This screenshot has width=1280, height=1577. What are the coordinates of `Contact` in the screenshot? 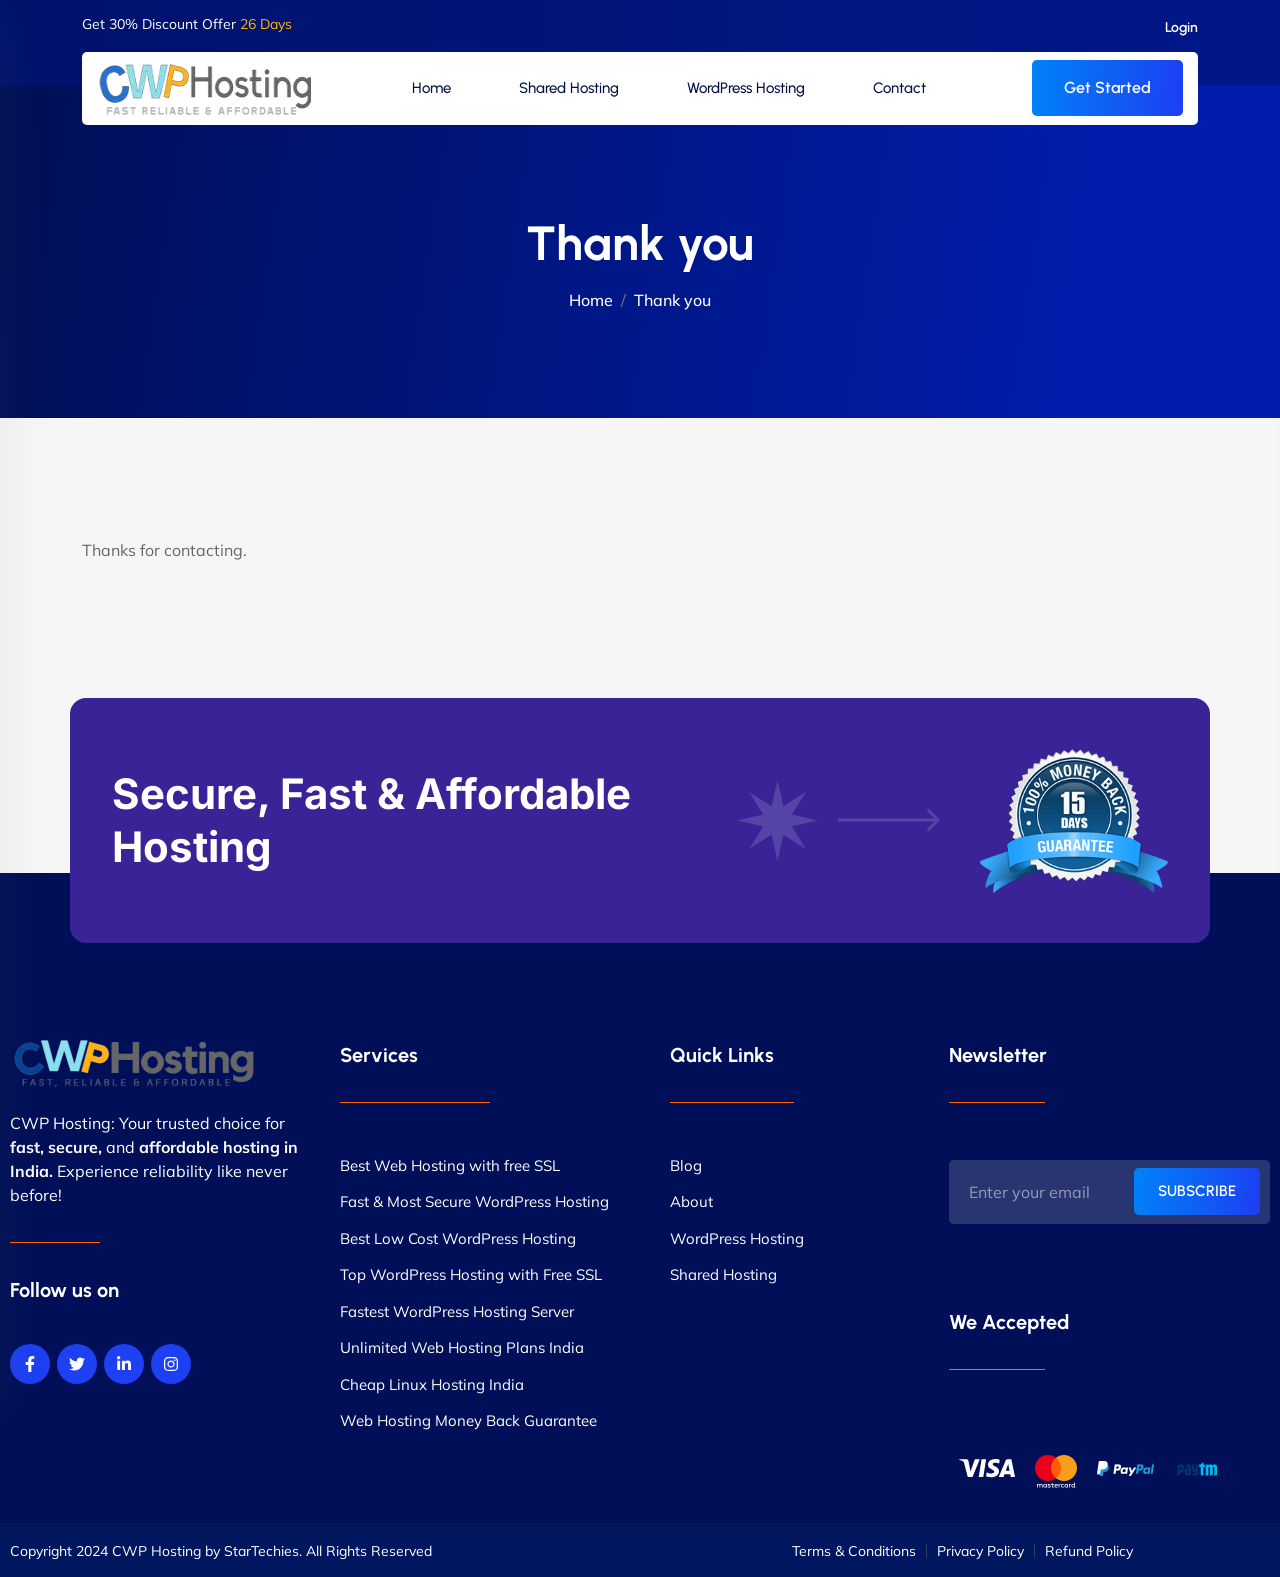 It's located at (899, 88).